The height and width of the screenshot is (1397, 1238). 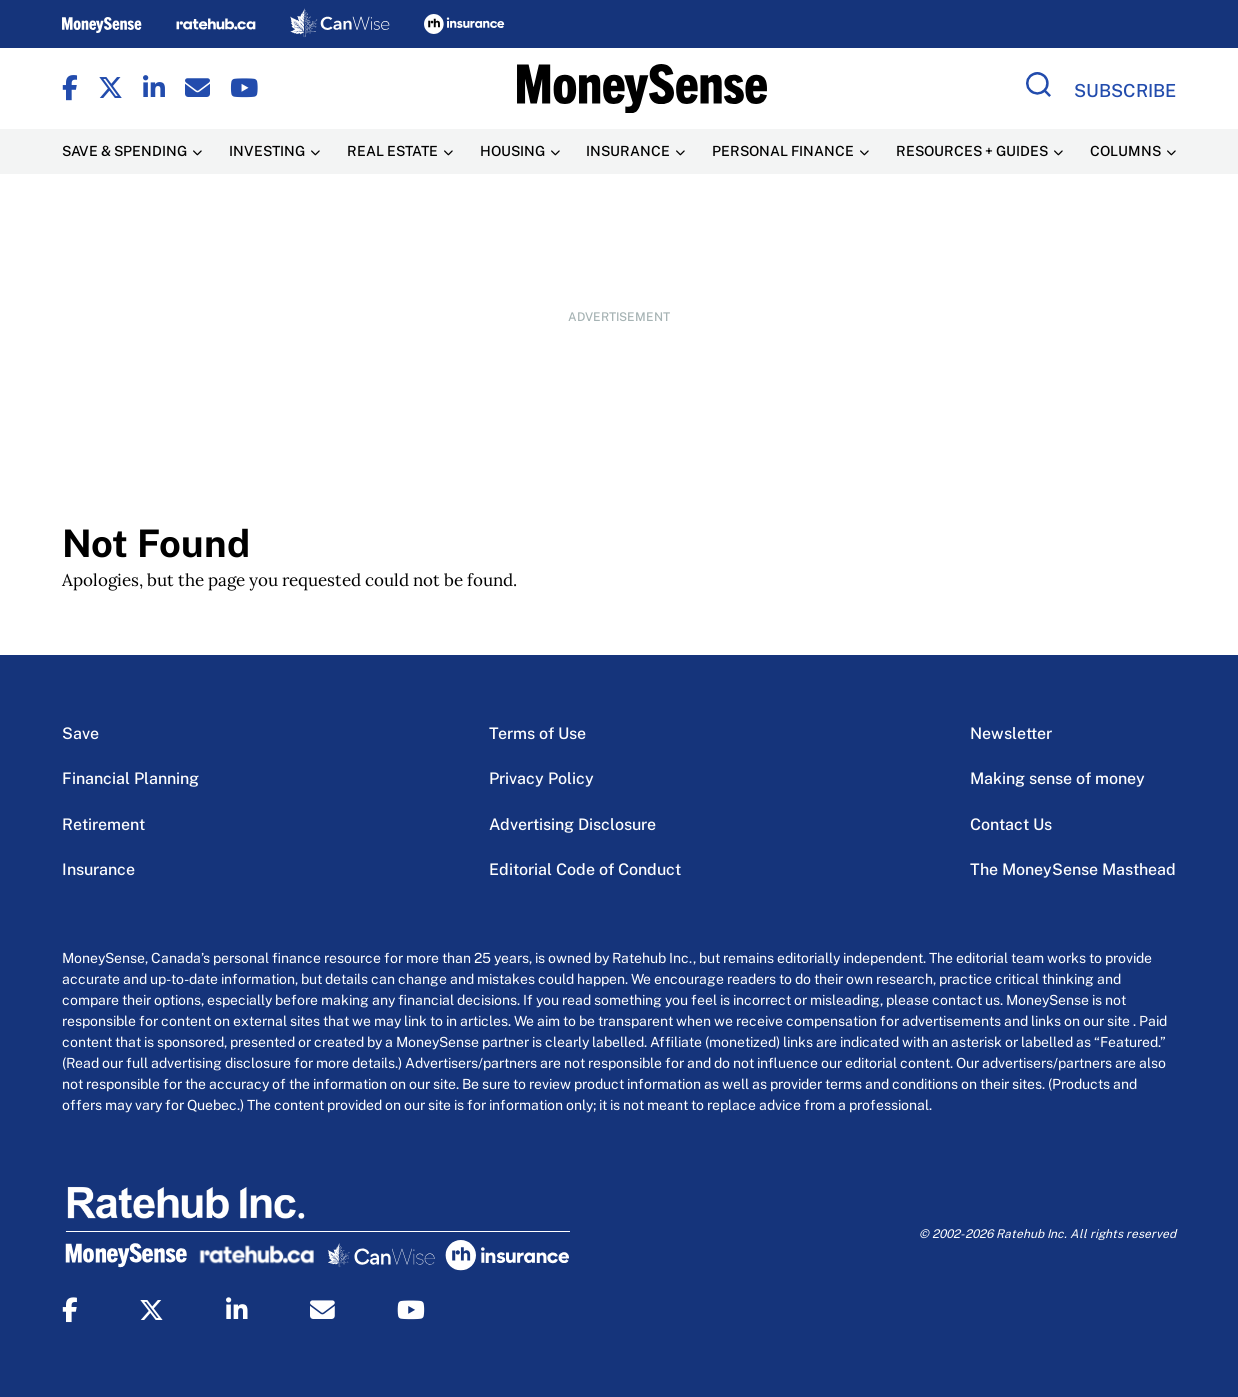 I want to click on Financial Planning [Financial Planning Menu Item], so click(x=130, y=778).